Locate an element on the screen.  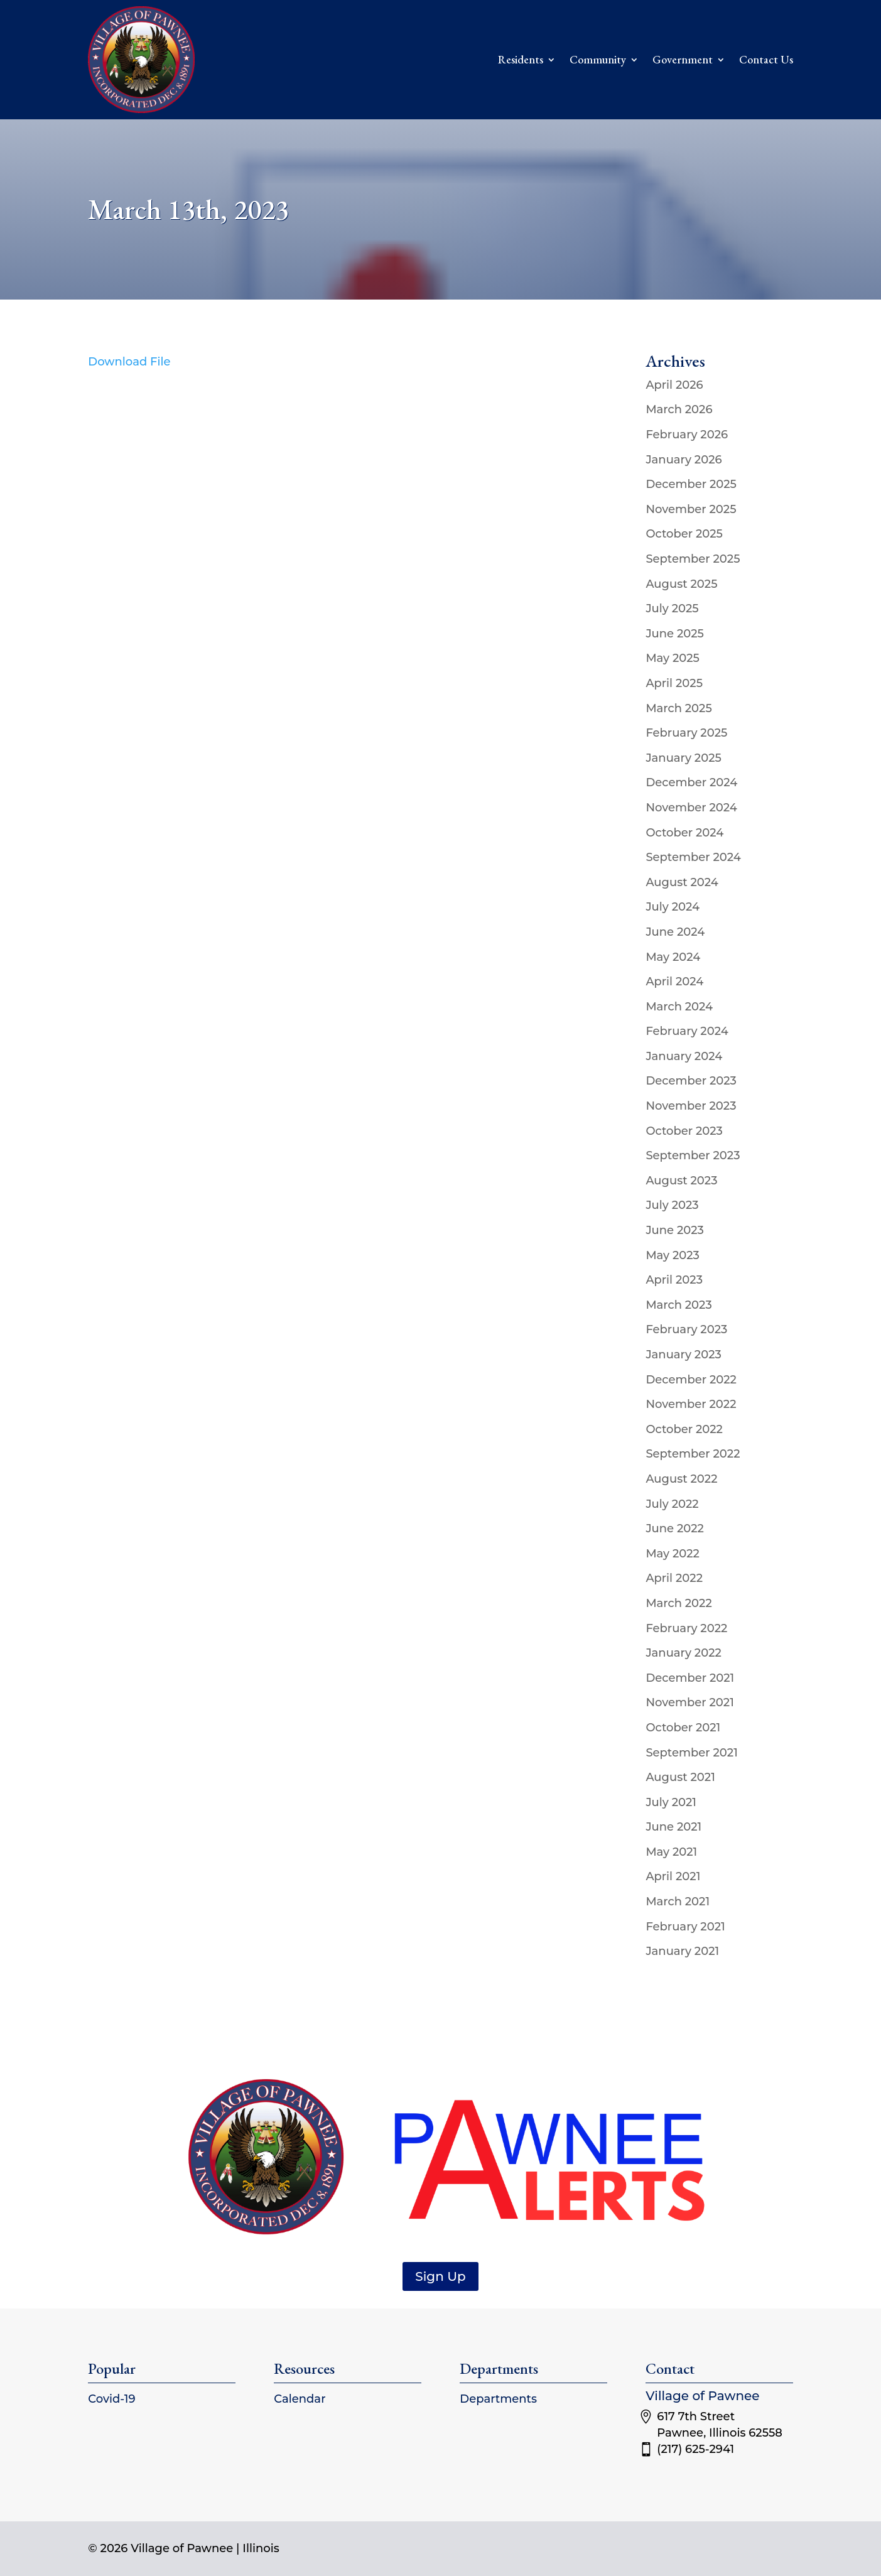
March 2021 is located at coordinates (678, 1901).